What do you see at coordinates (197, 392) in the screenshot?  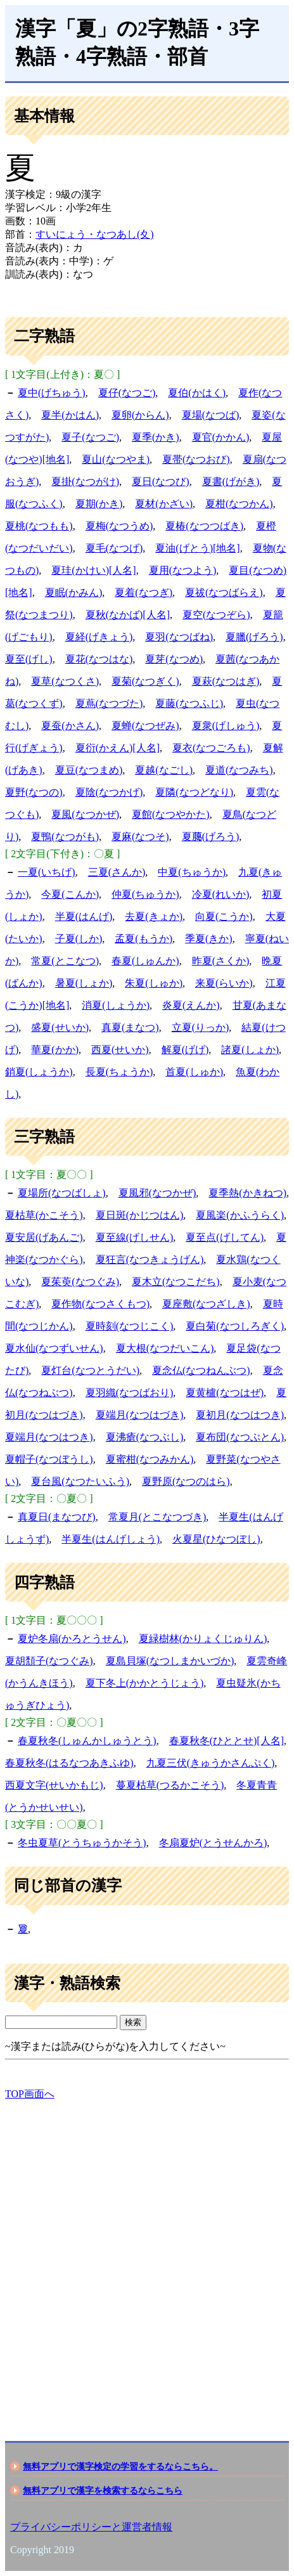 I see `夏伯(かはく)` at bounding box center [197, 392].